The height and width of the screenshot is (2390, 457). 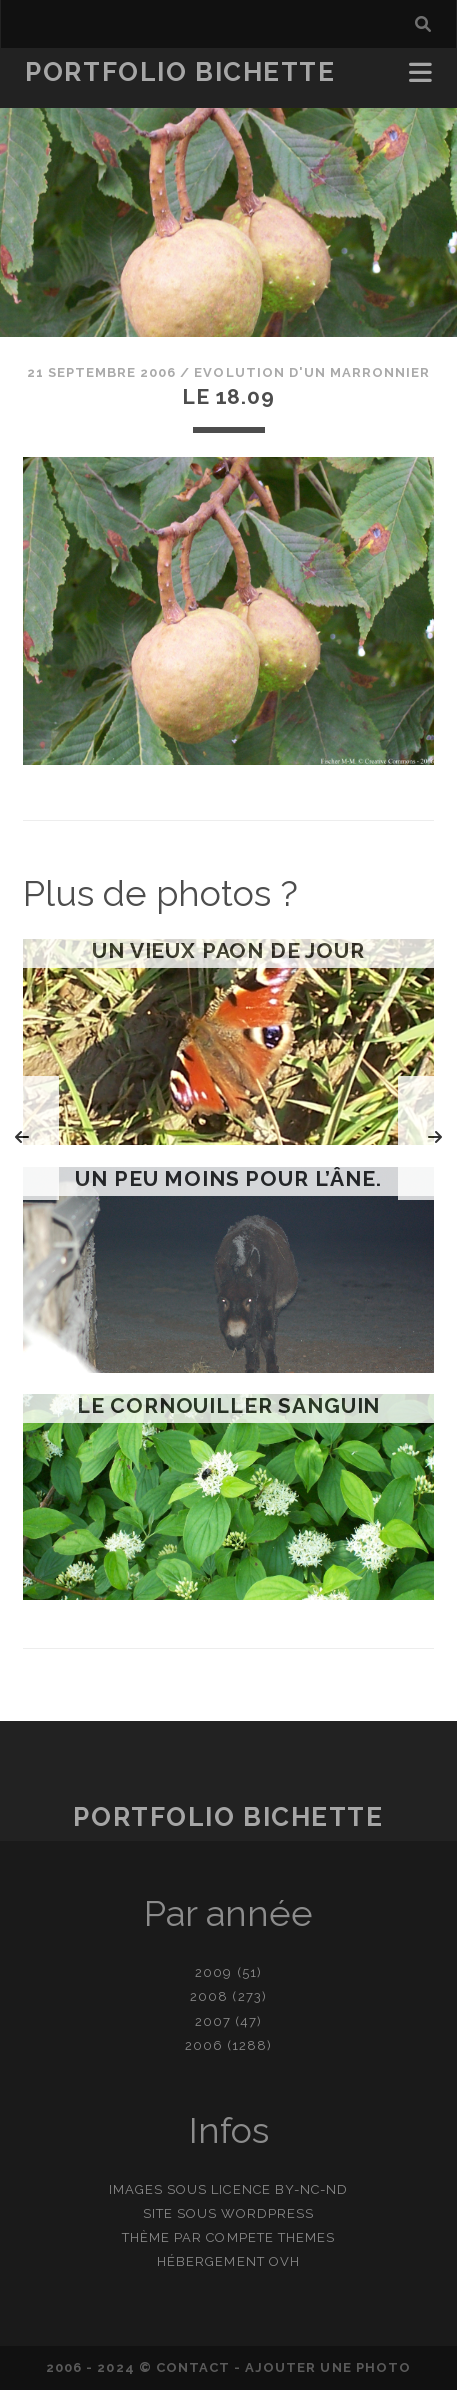 I want to click on Evolution d'un marronnier, so click(x=312, y=372).